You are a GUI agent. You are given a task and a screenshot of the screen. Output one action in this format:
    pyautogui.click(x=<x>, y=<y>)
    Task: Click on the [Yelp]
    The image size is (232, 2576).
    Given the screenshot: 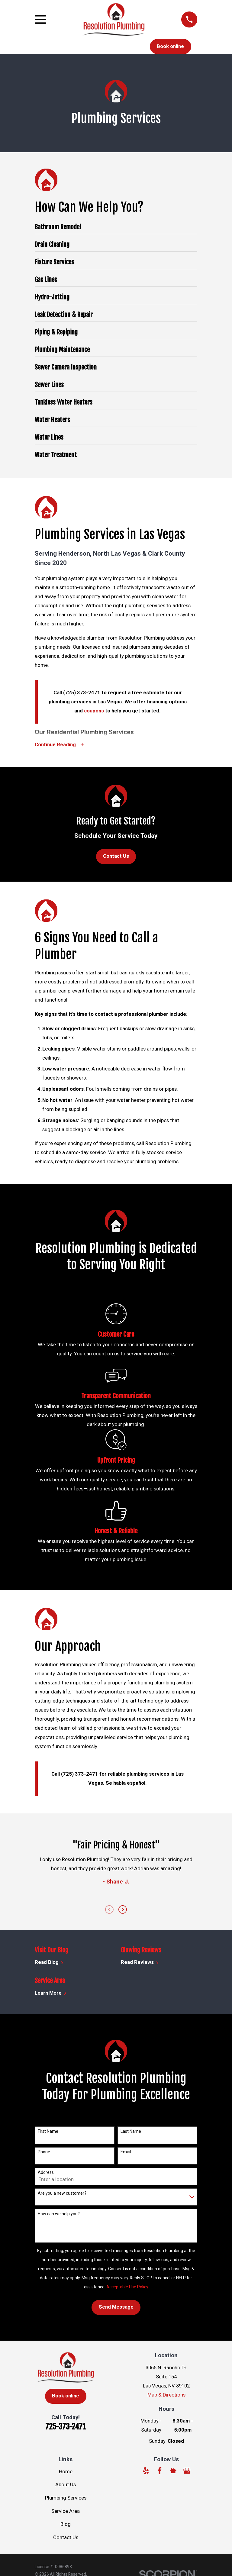 What is the action you would take?
    pyautogui.click(x=145, y=2470)
    